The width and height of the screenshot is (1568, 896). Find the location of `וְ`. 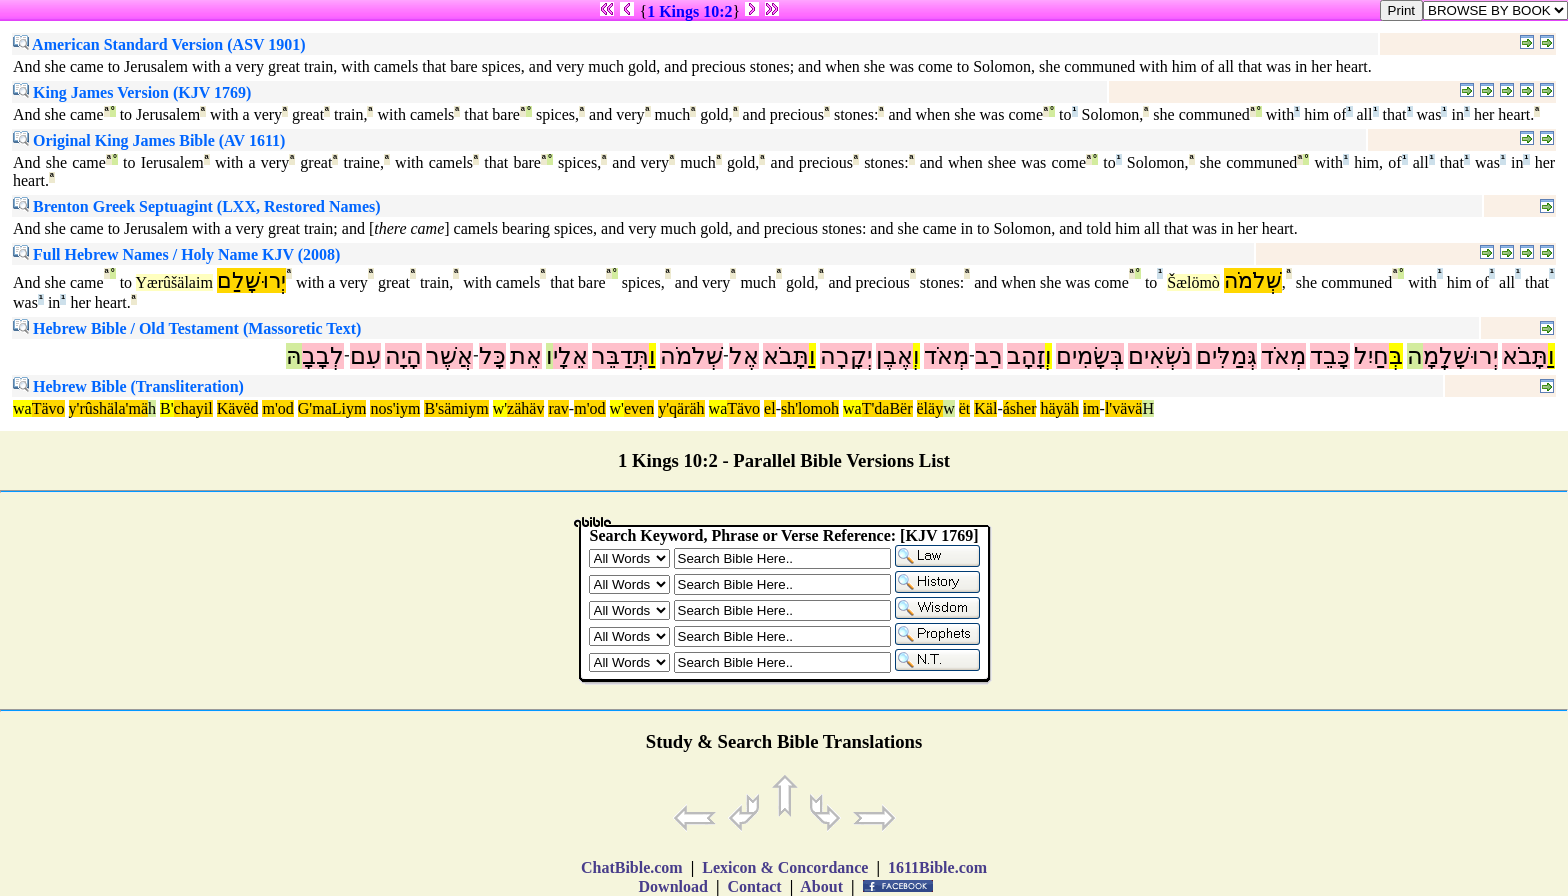

וְ is located at coordinates (1048, 356).